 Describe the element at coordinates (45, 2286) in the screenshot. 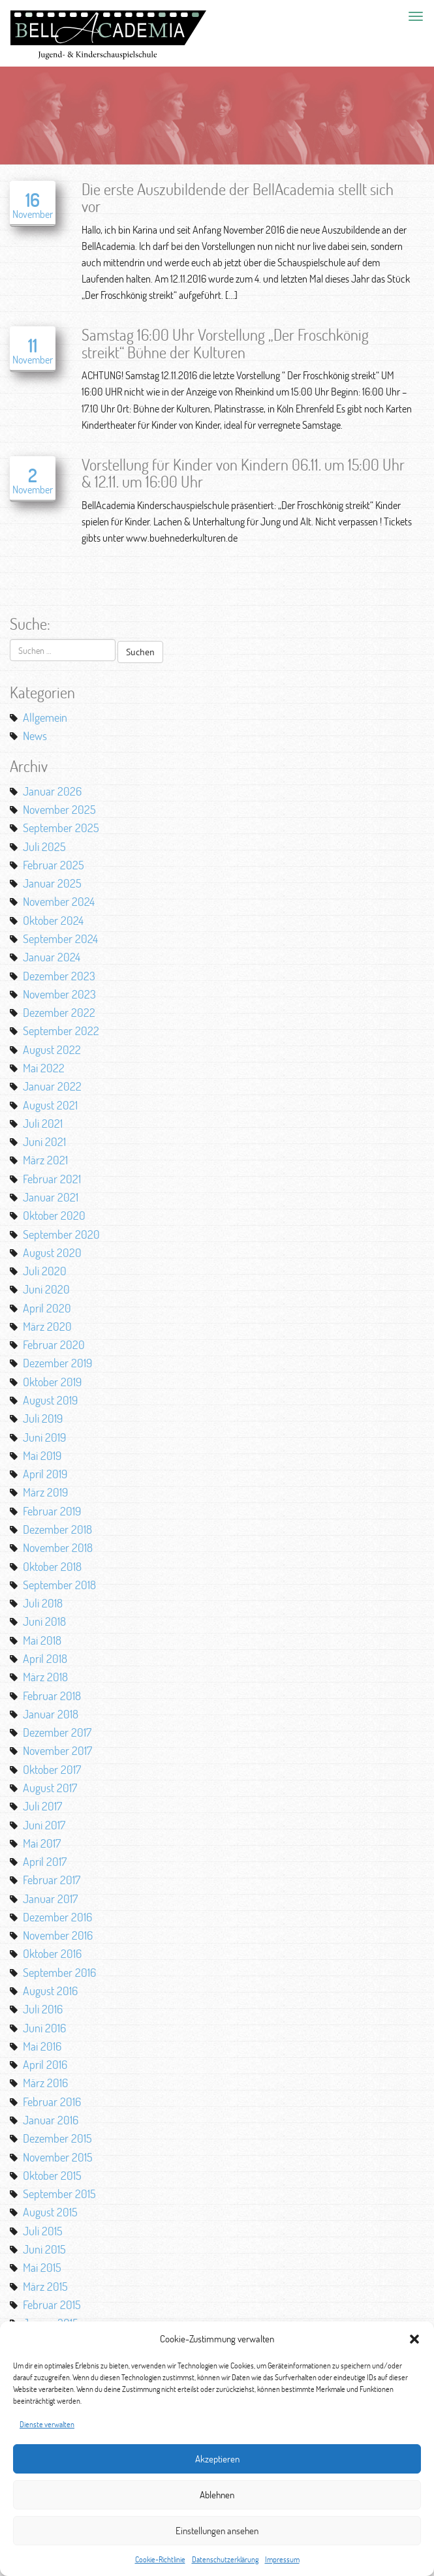

I see `März 2015` at that location.